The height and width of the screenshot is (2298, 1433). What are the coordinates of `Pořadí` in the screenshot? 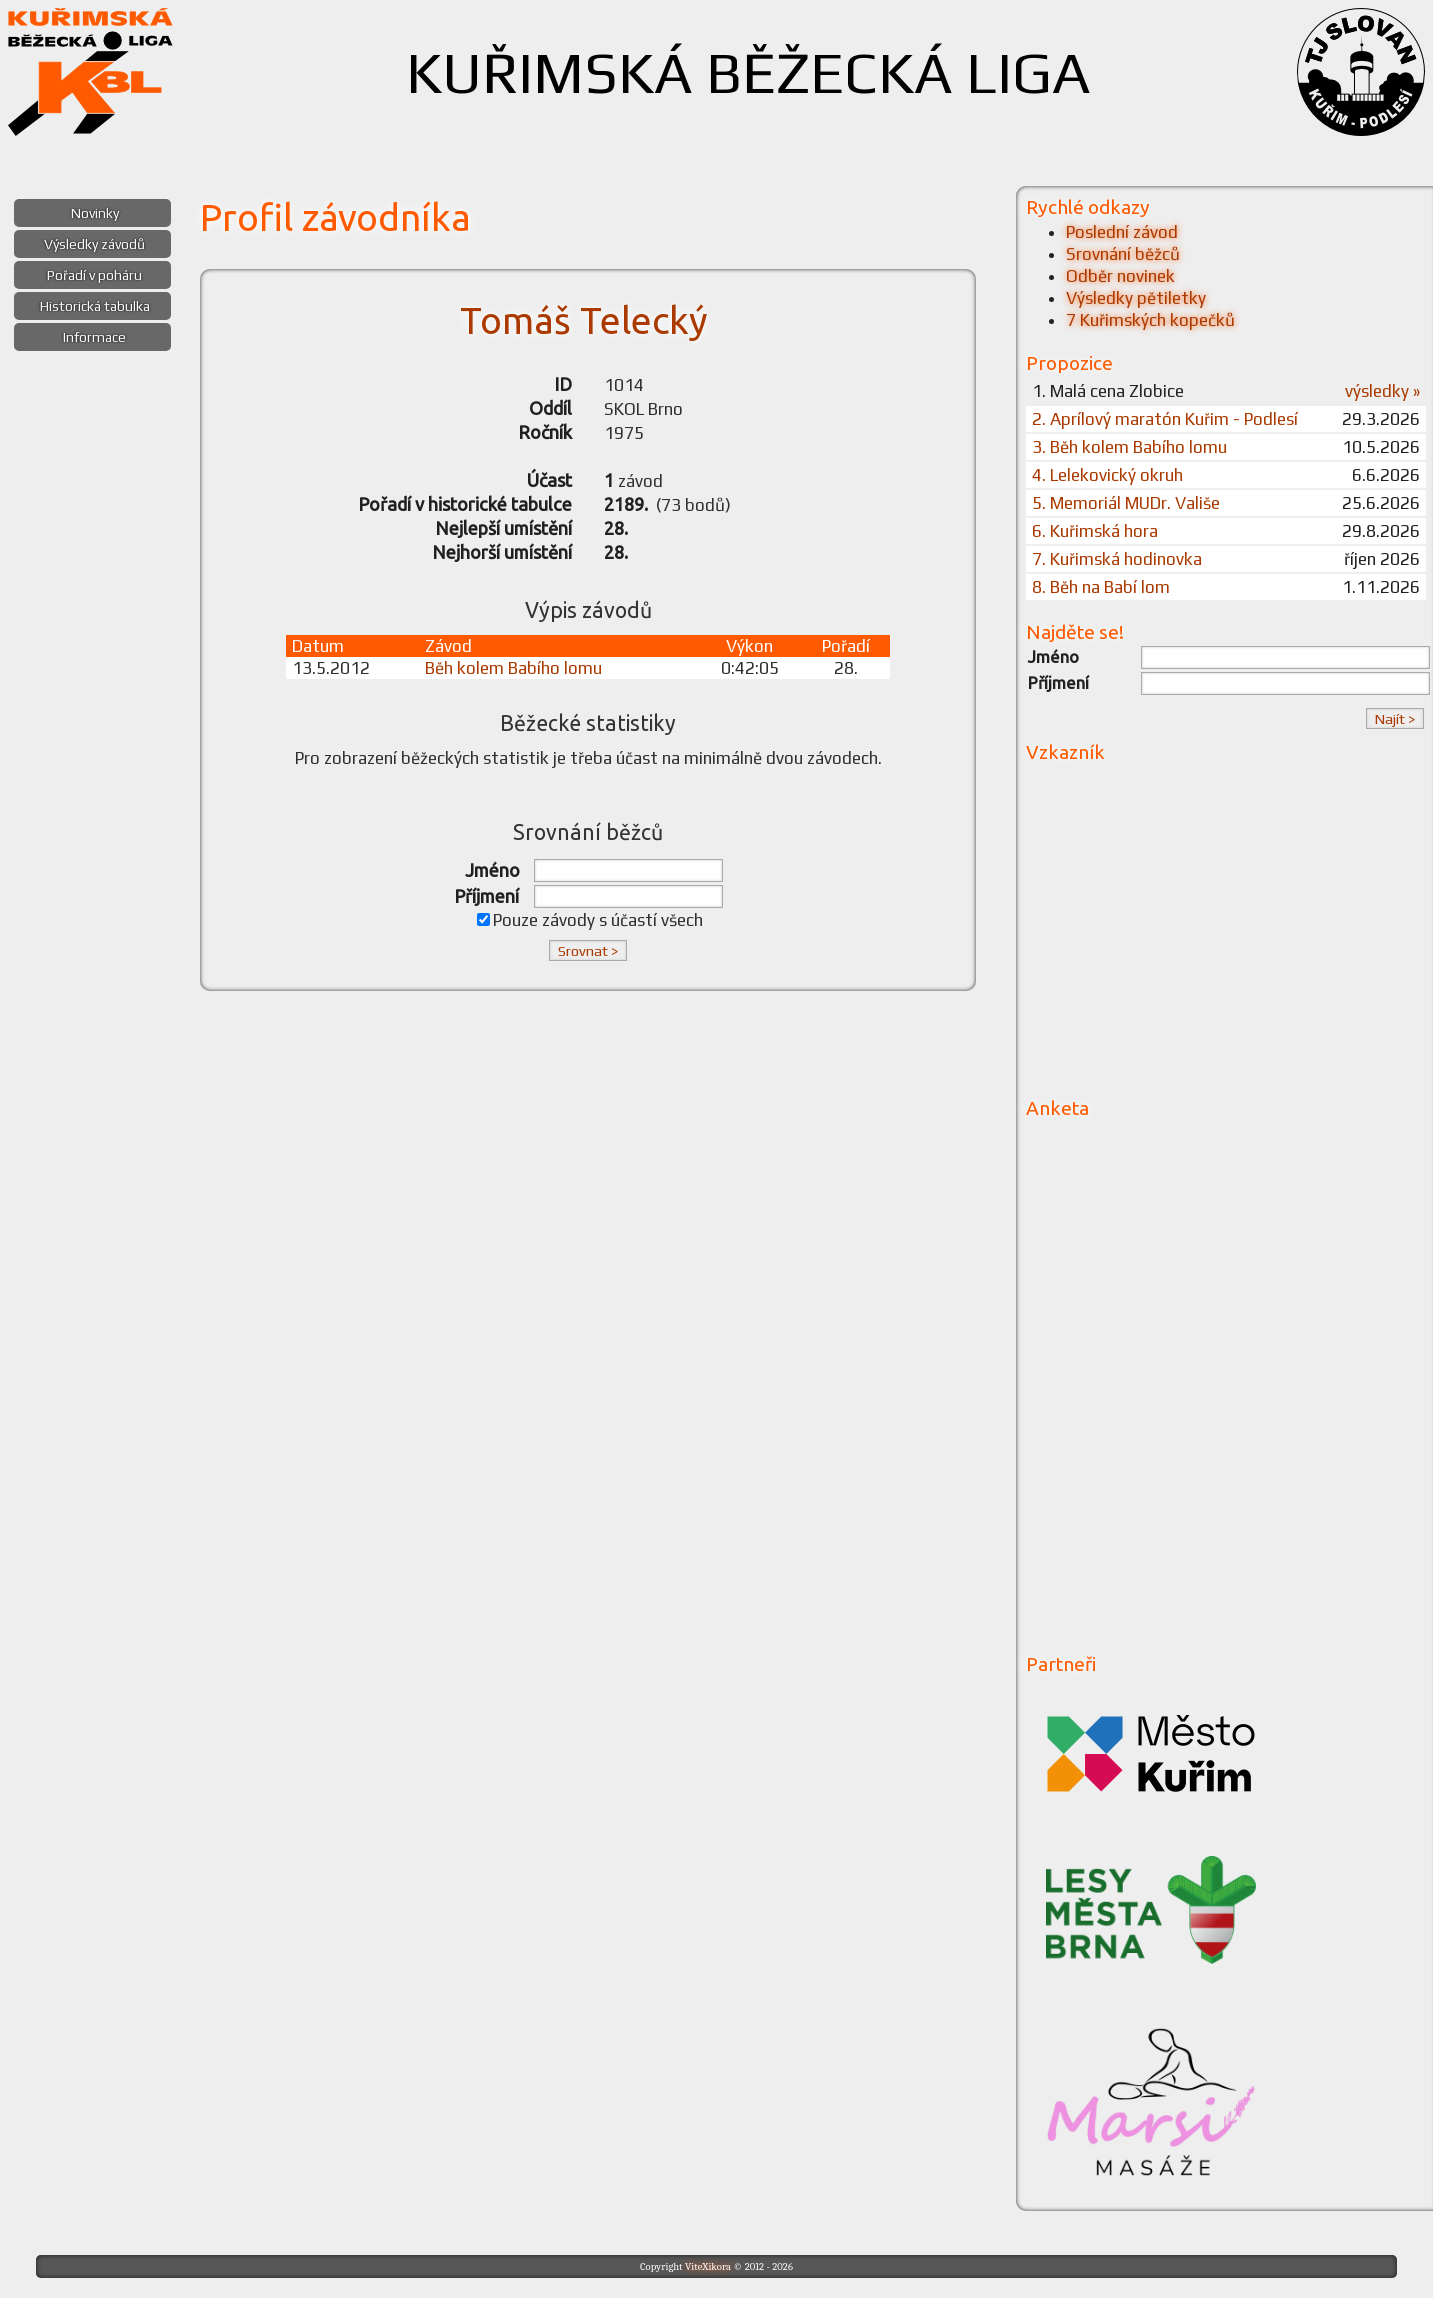 It's located at (846, 646).